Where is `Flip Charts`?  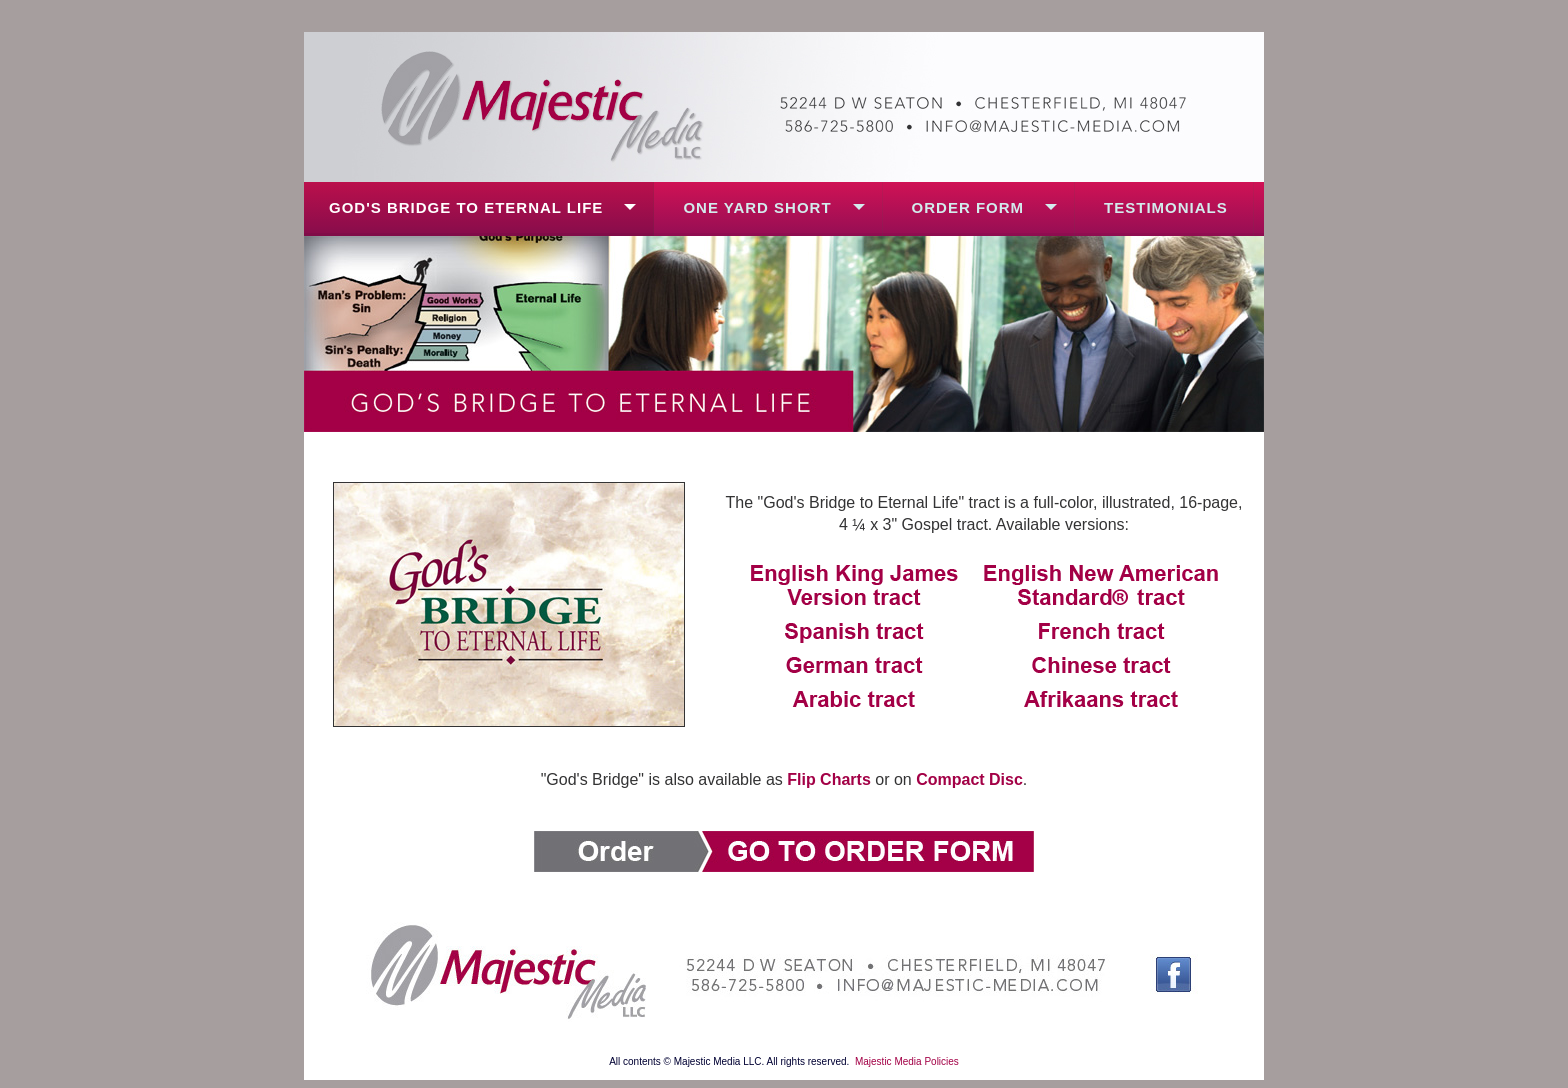 Flip Charts is located at coordinates (829, 779).